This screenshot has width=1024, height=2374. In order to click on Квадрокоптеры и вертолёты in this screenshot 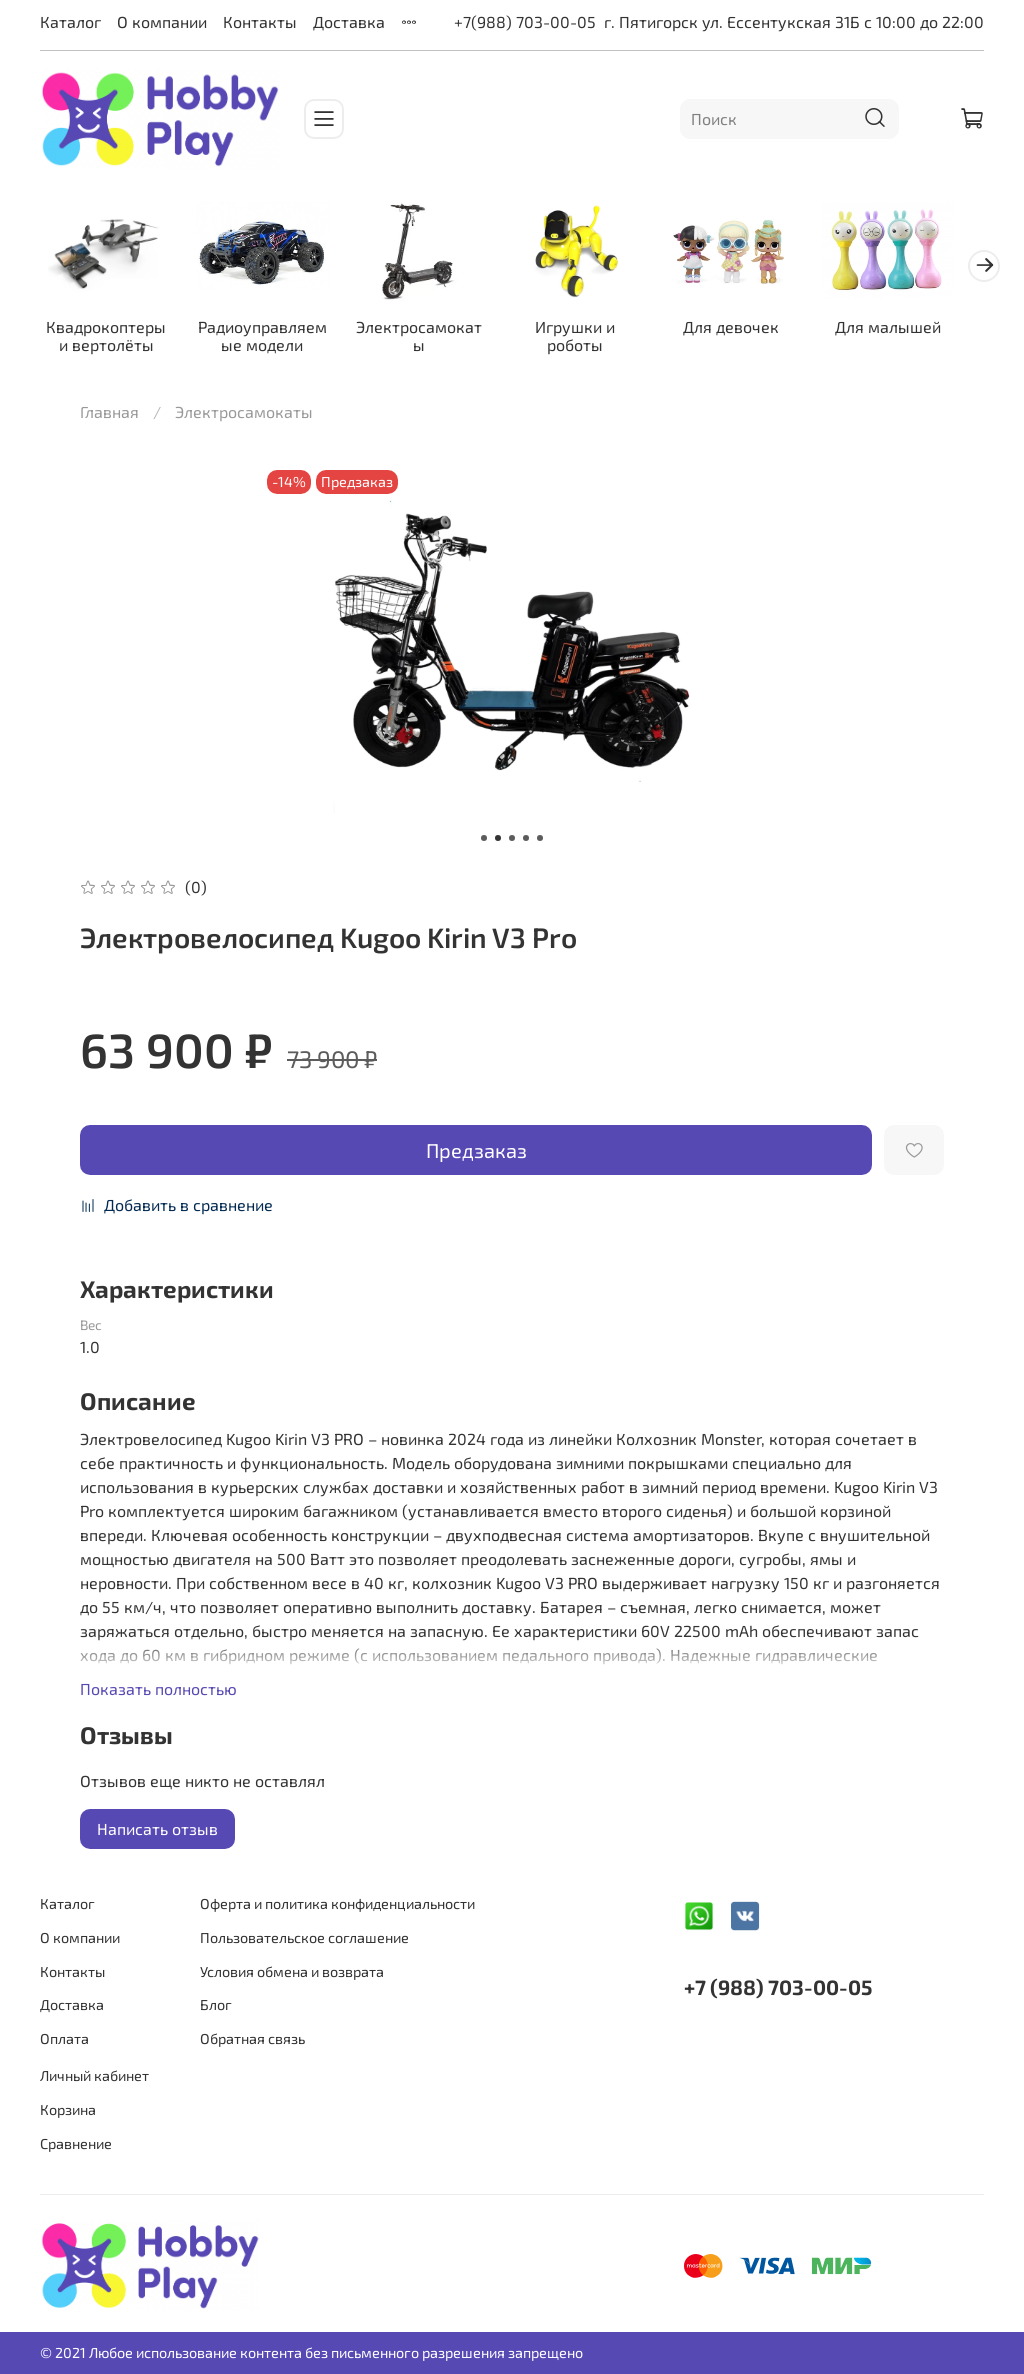, I will do `click(108, 338)`.